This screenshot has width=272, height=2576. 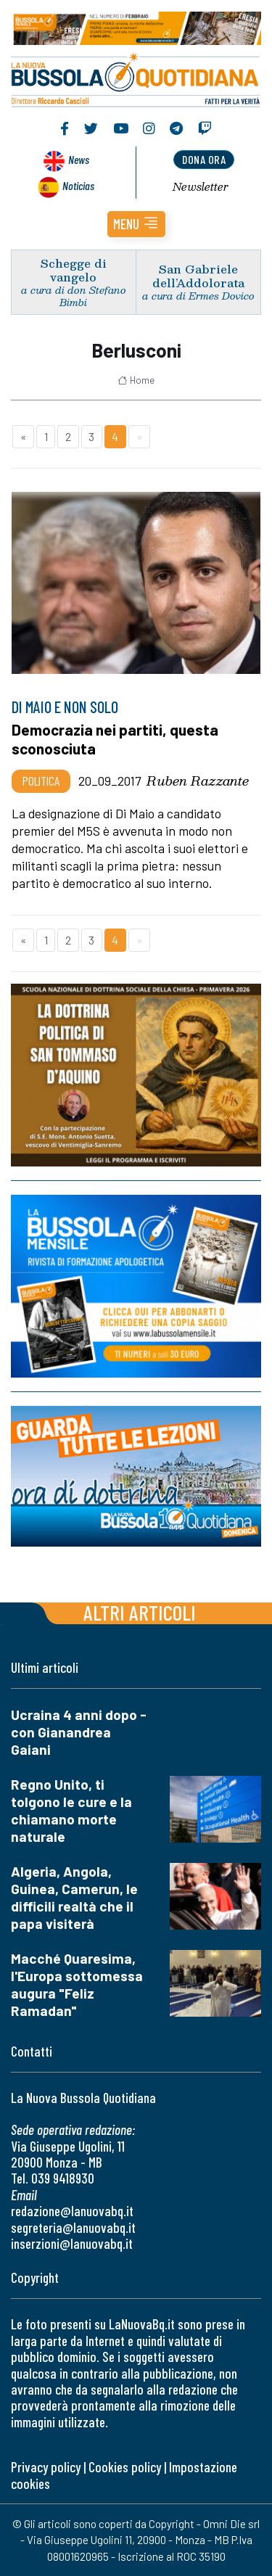 I want to click on Ruben Razzante, so click(x=198, y=780).